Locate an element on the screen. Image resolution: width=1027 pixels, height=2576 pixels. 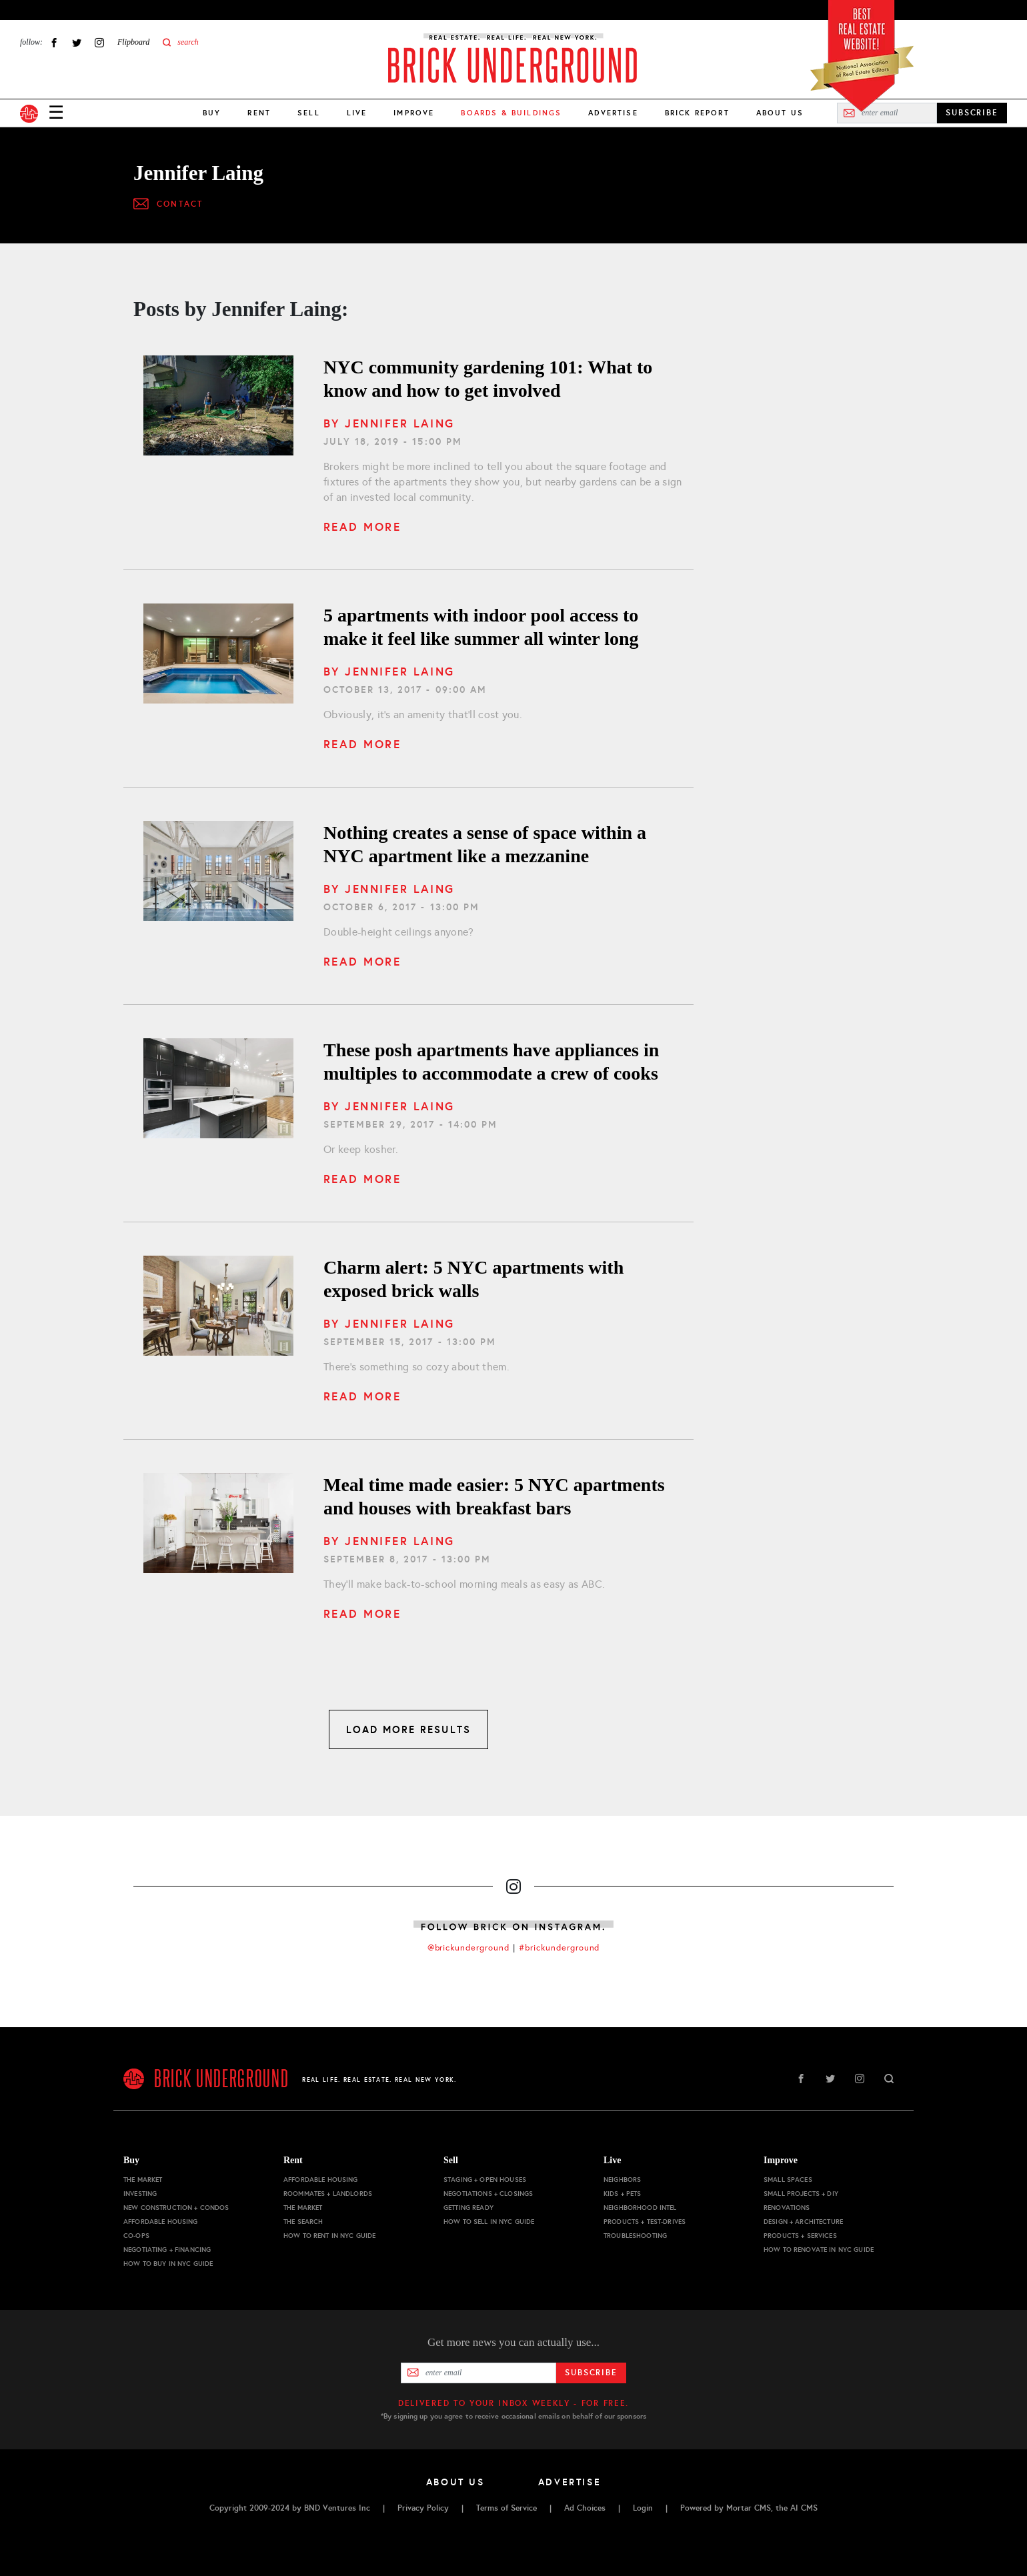
Subscribe is located at coordinates (591, 2372).